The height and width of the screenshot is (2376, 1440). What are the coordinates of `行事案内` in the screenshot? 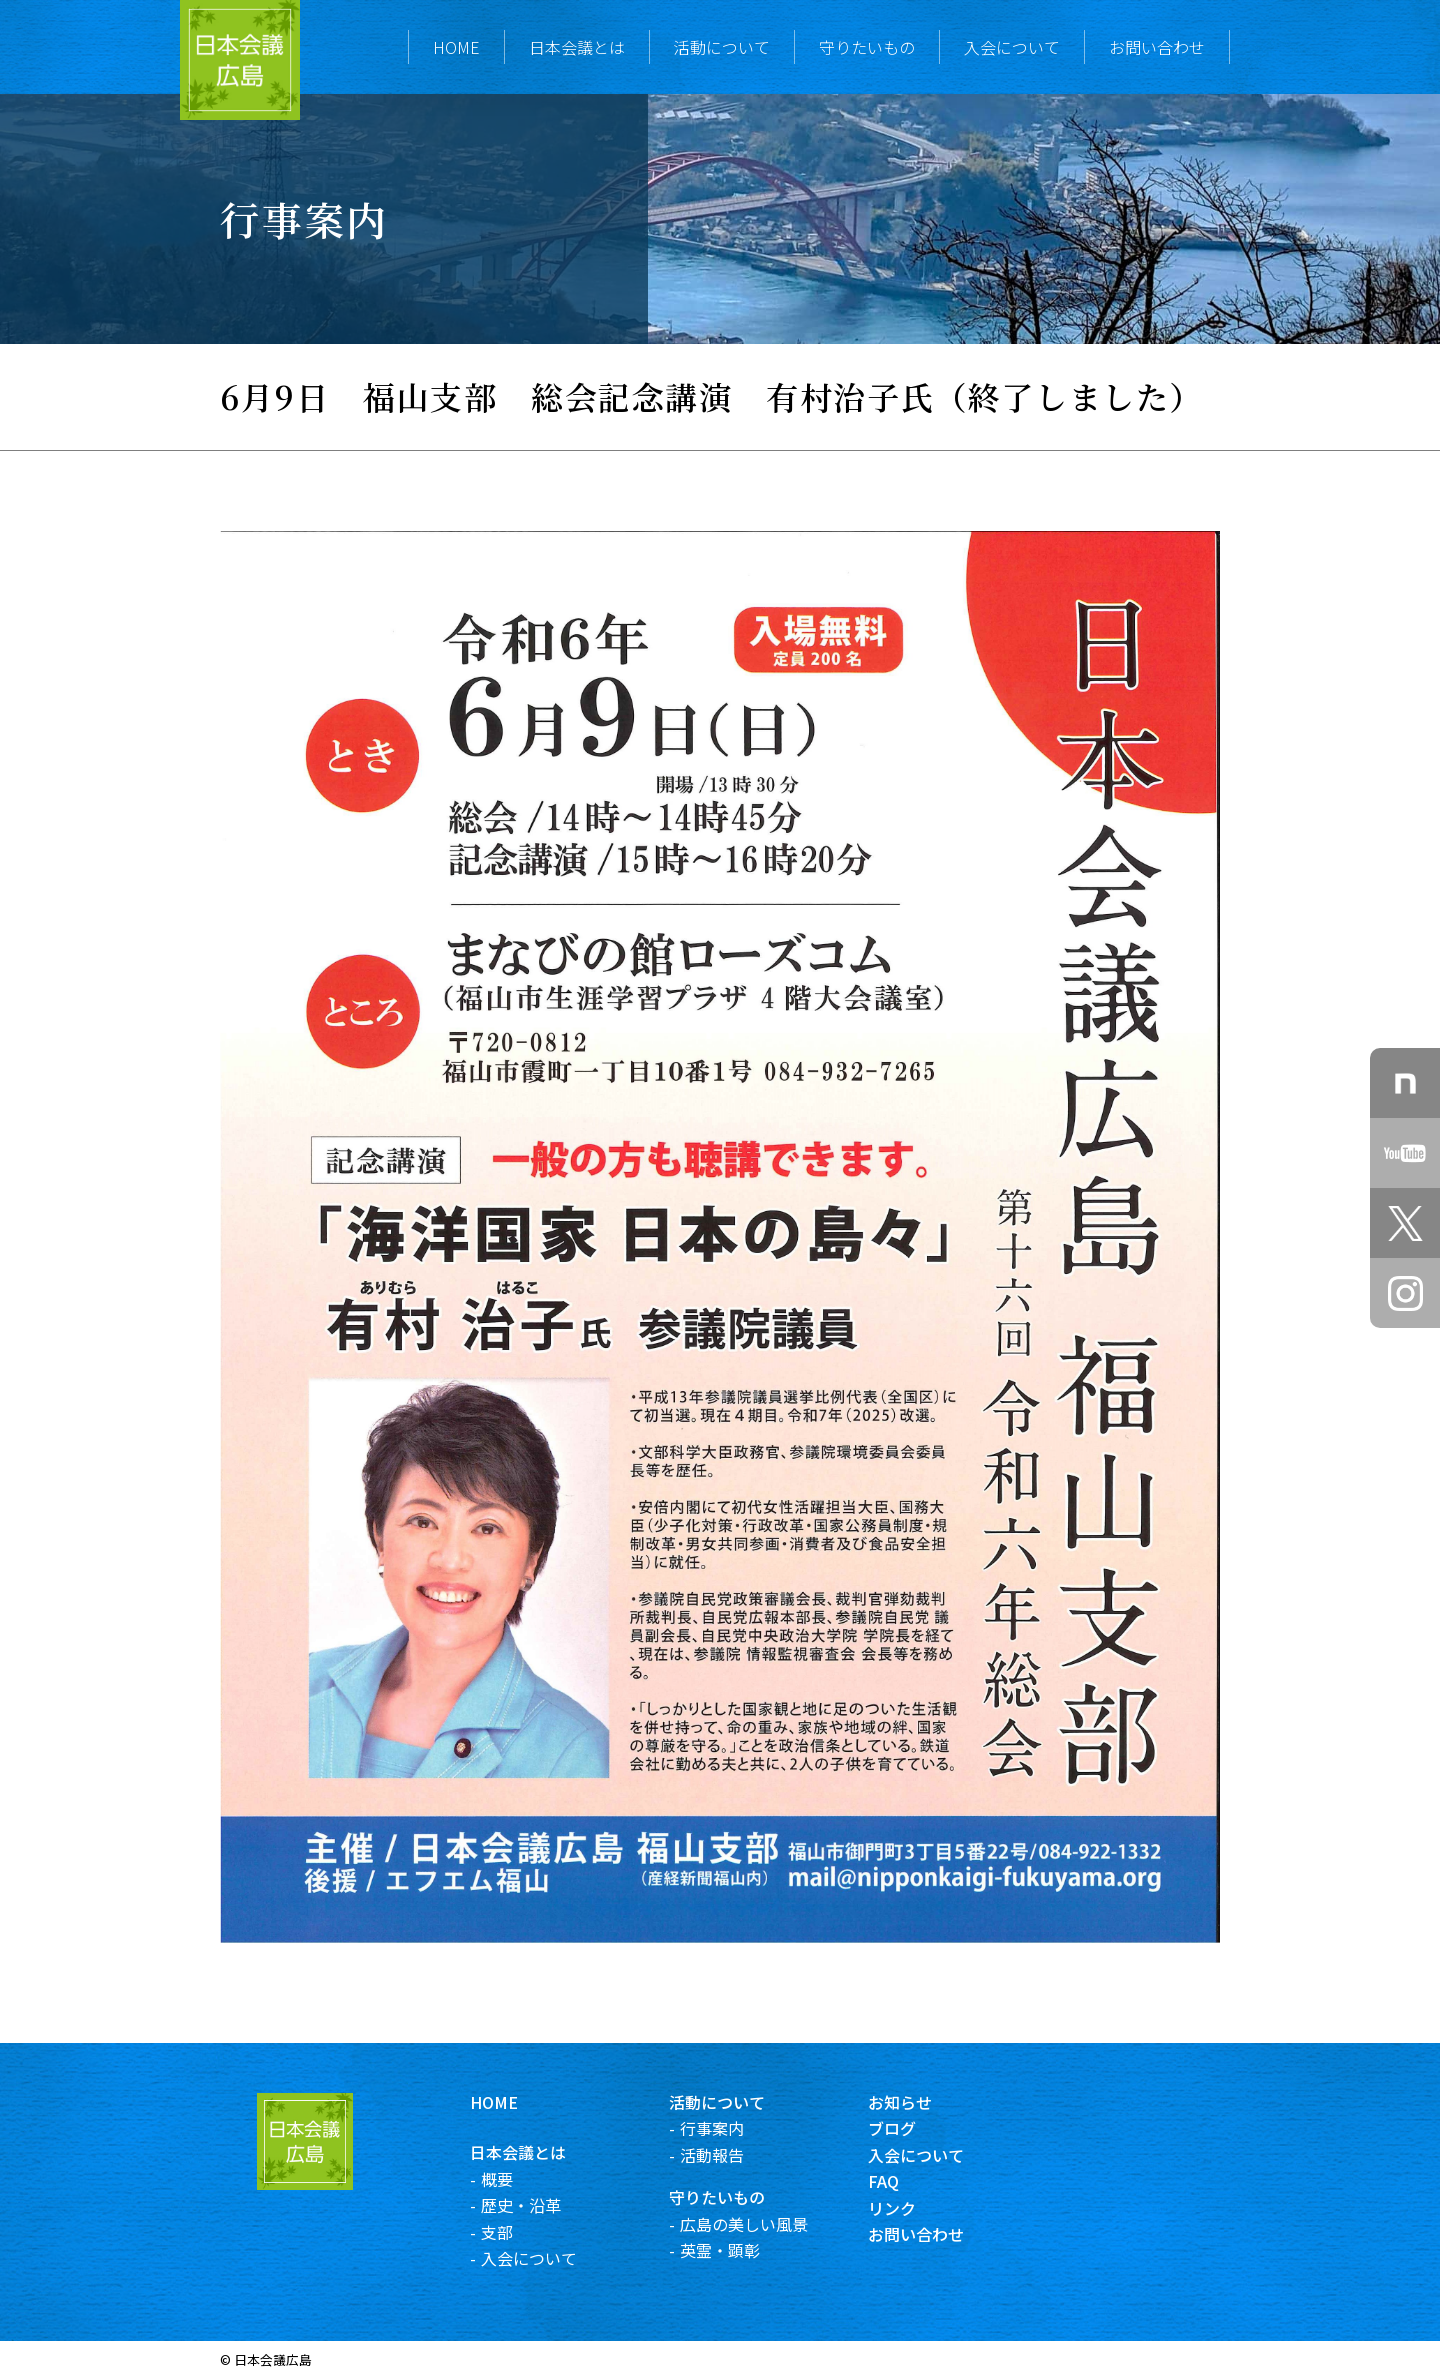 It's located at (733, 2128).